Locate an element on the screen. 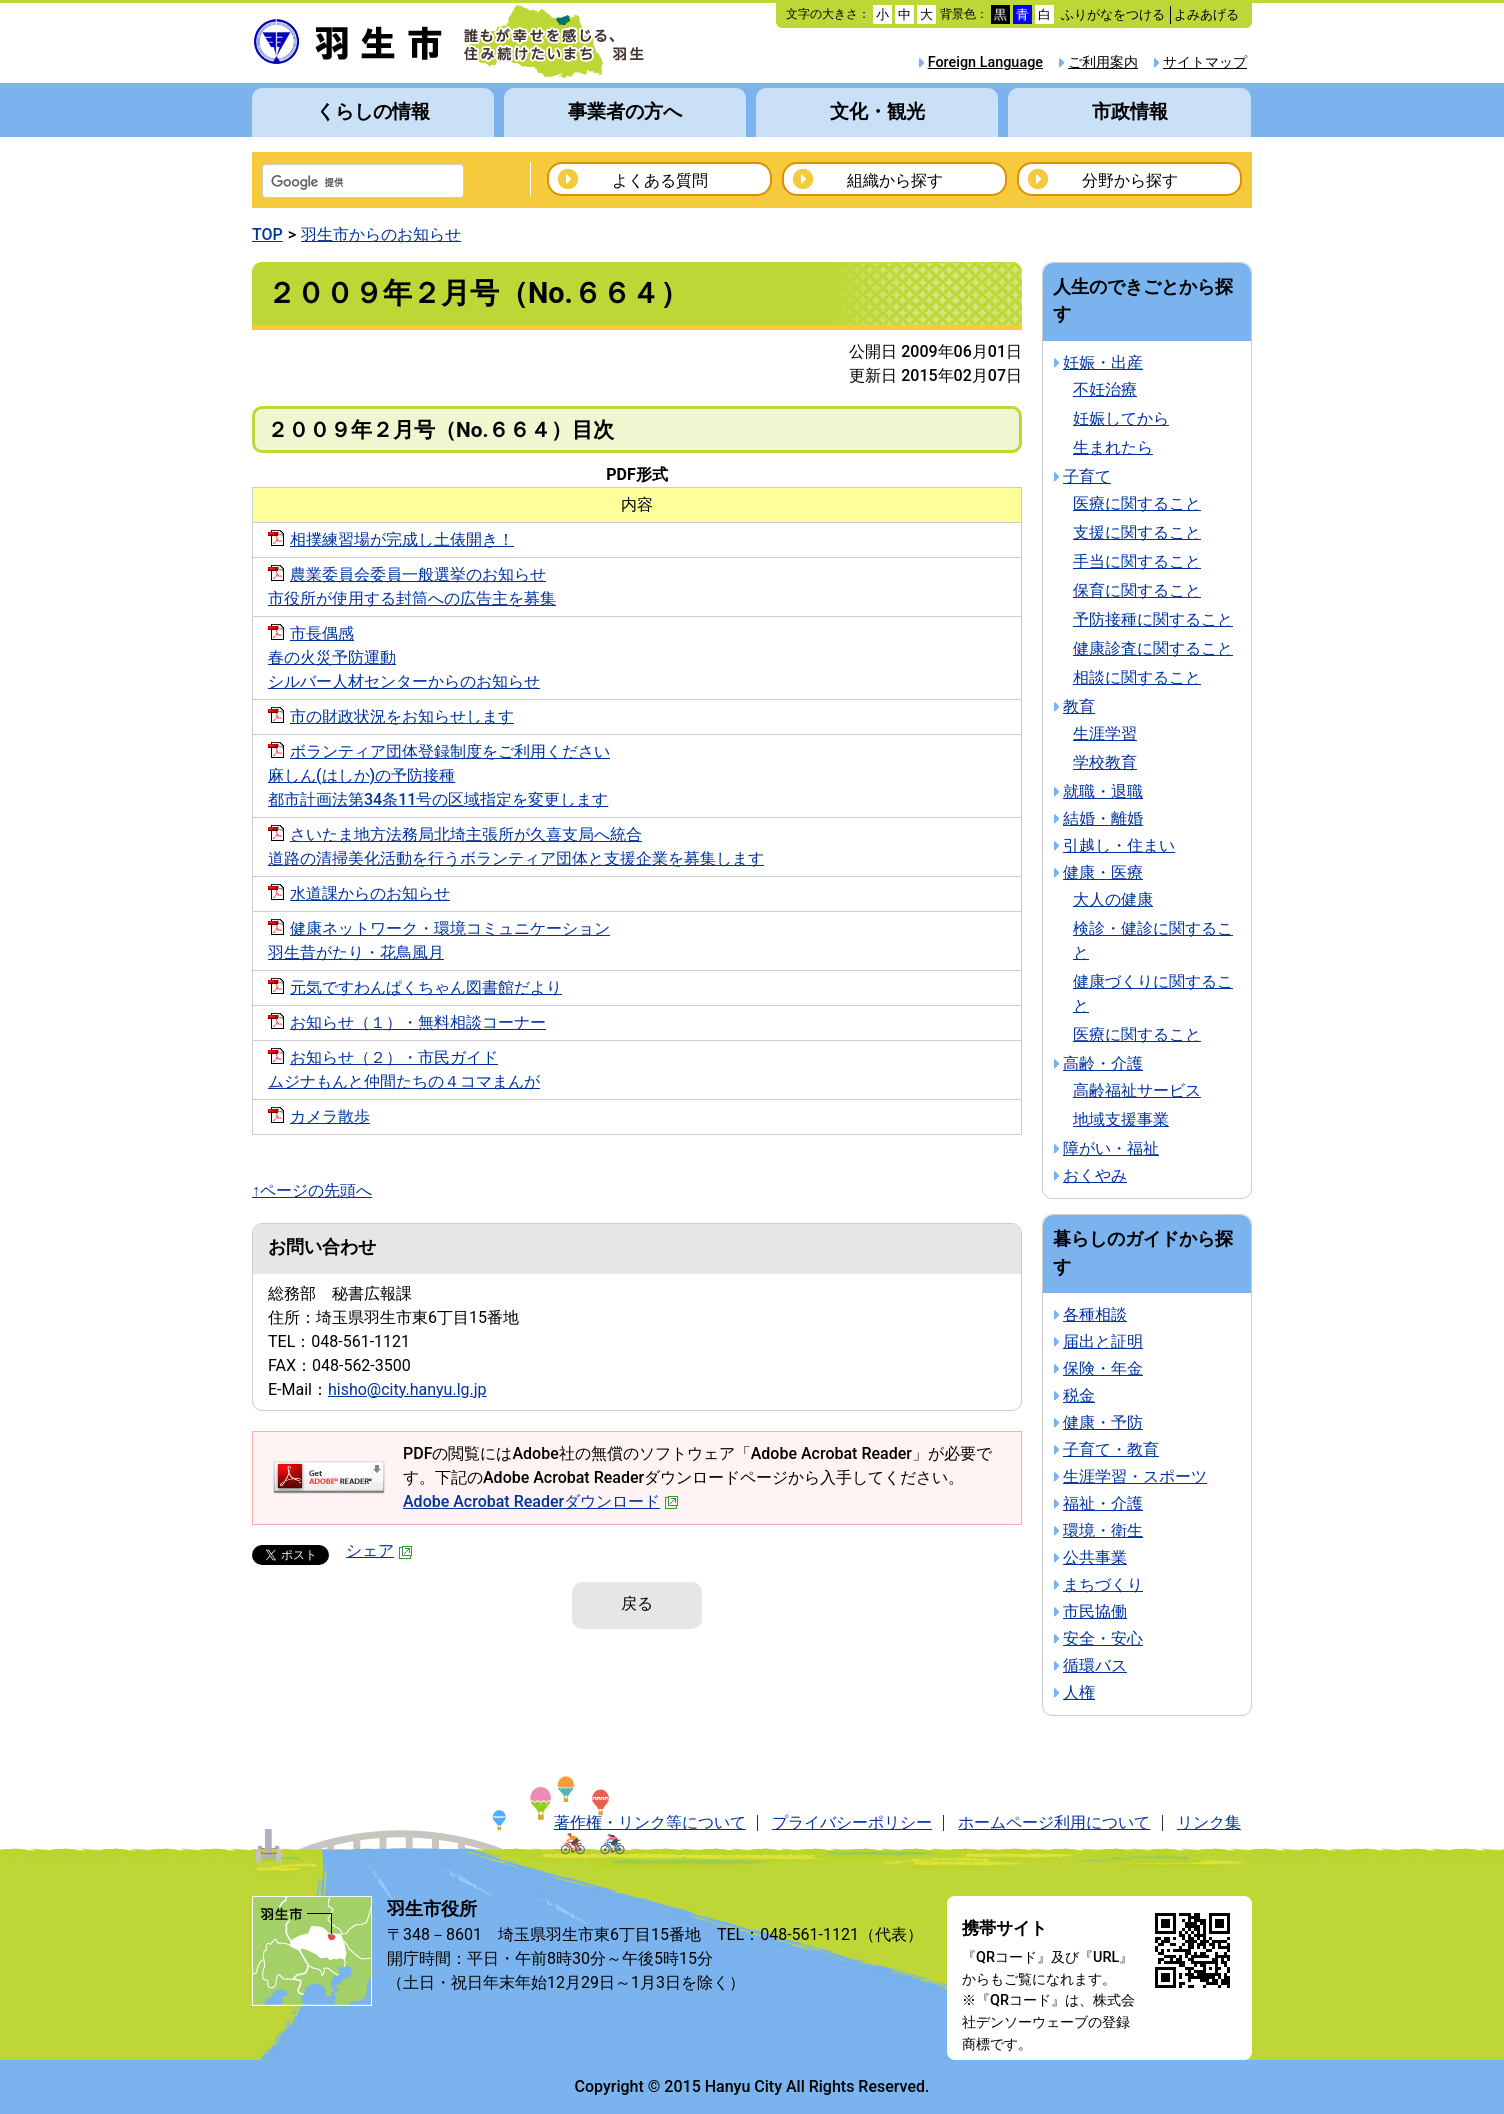 This screenshot has height=2114, width=1504. 水道課からのお知らせ is located at coordinates (370, 893).